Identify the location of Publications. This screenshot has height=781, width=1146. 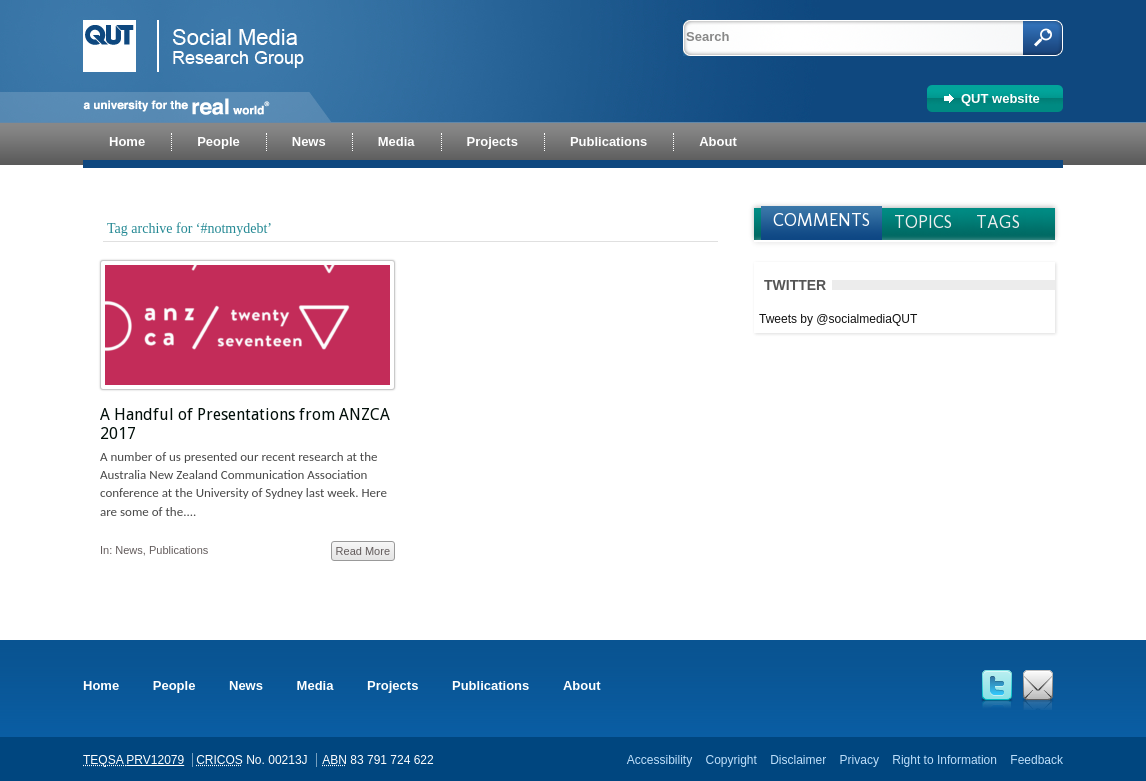
(178, 550).